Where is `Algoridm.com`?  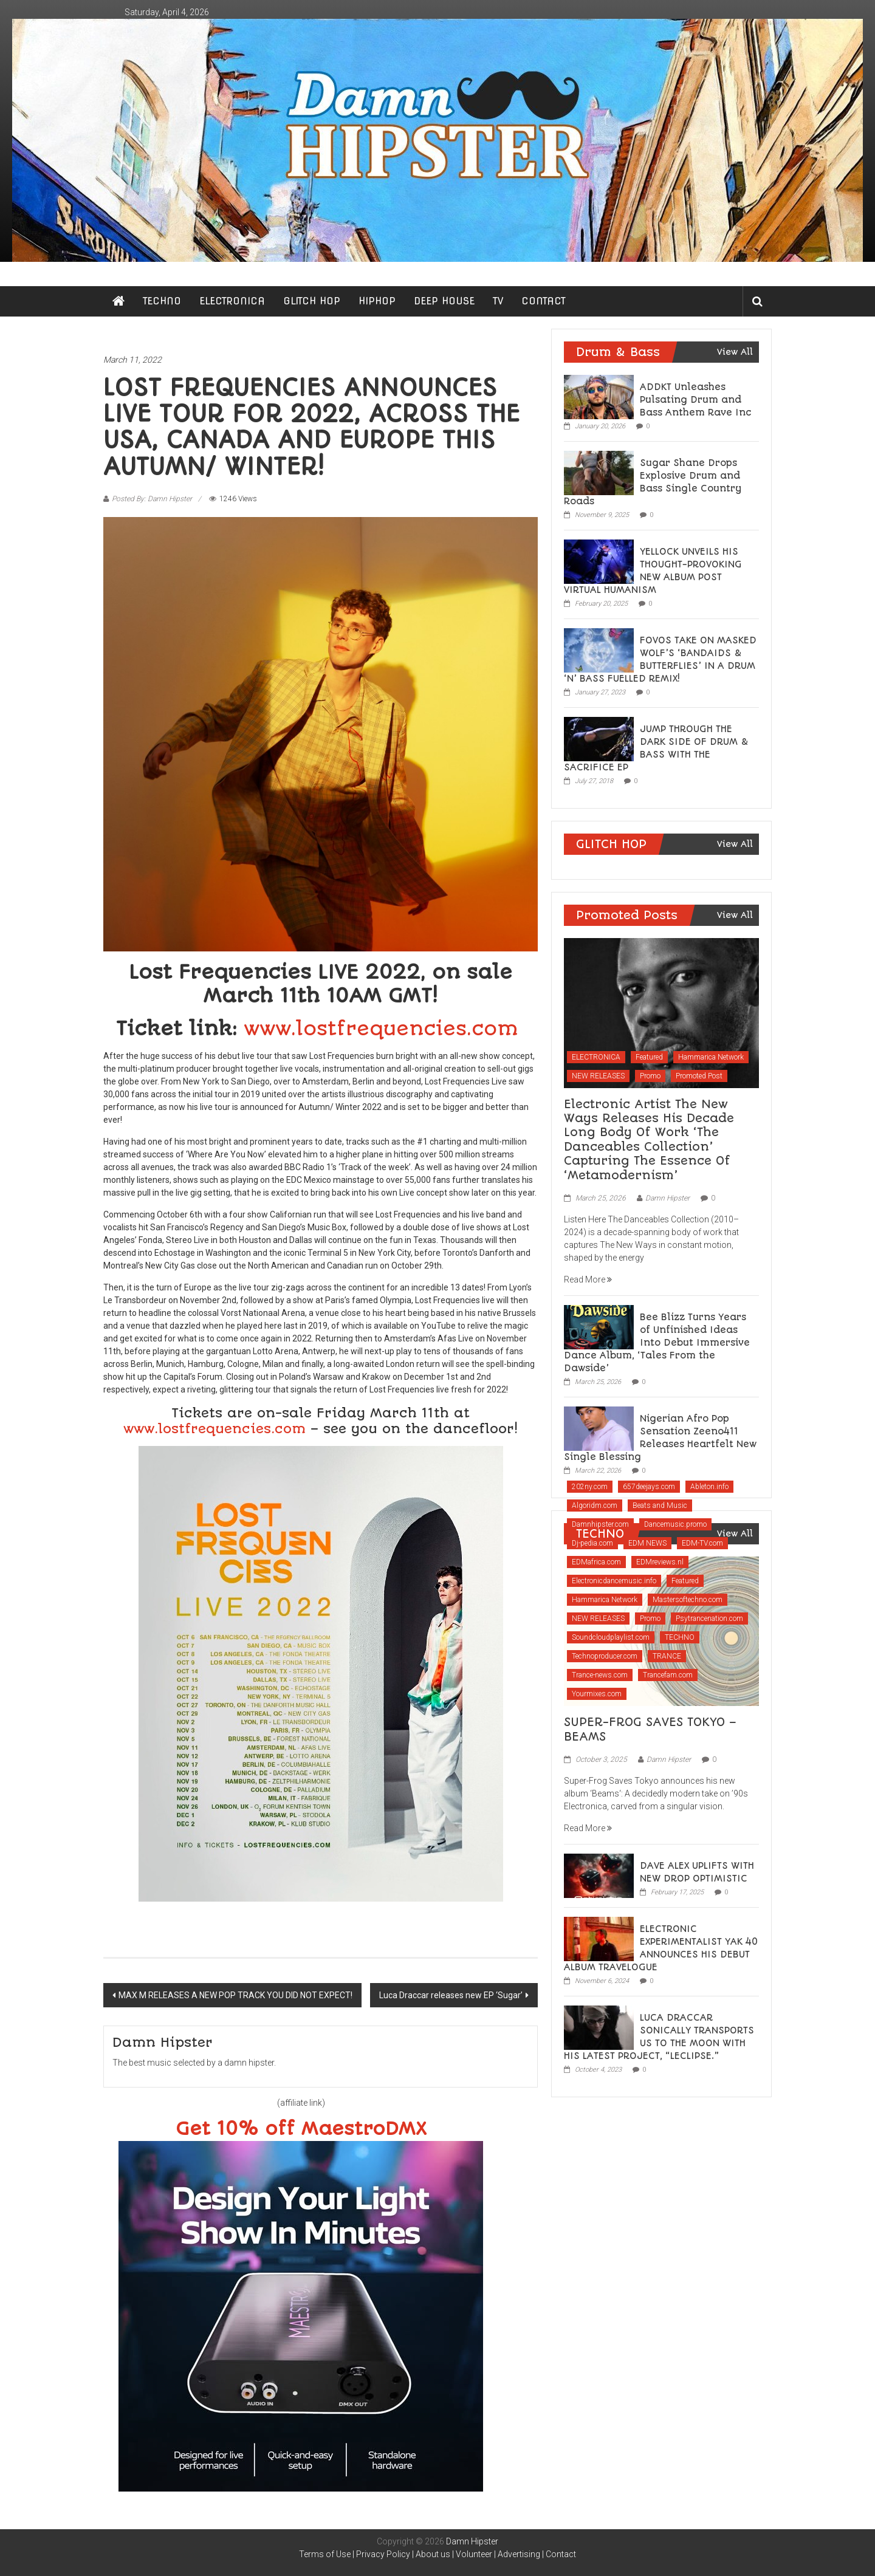 Algoridm.com is located at coordinates (594, 1505).